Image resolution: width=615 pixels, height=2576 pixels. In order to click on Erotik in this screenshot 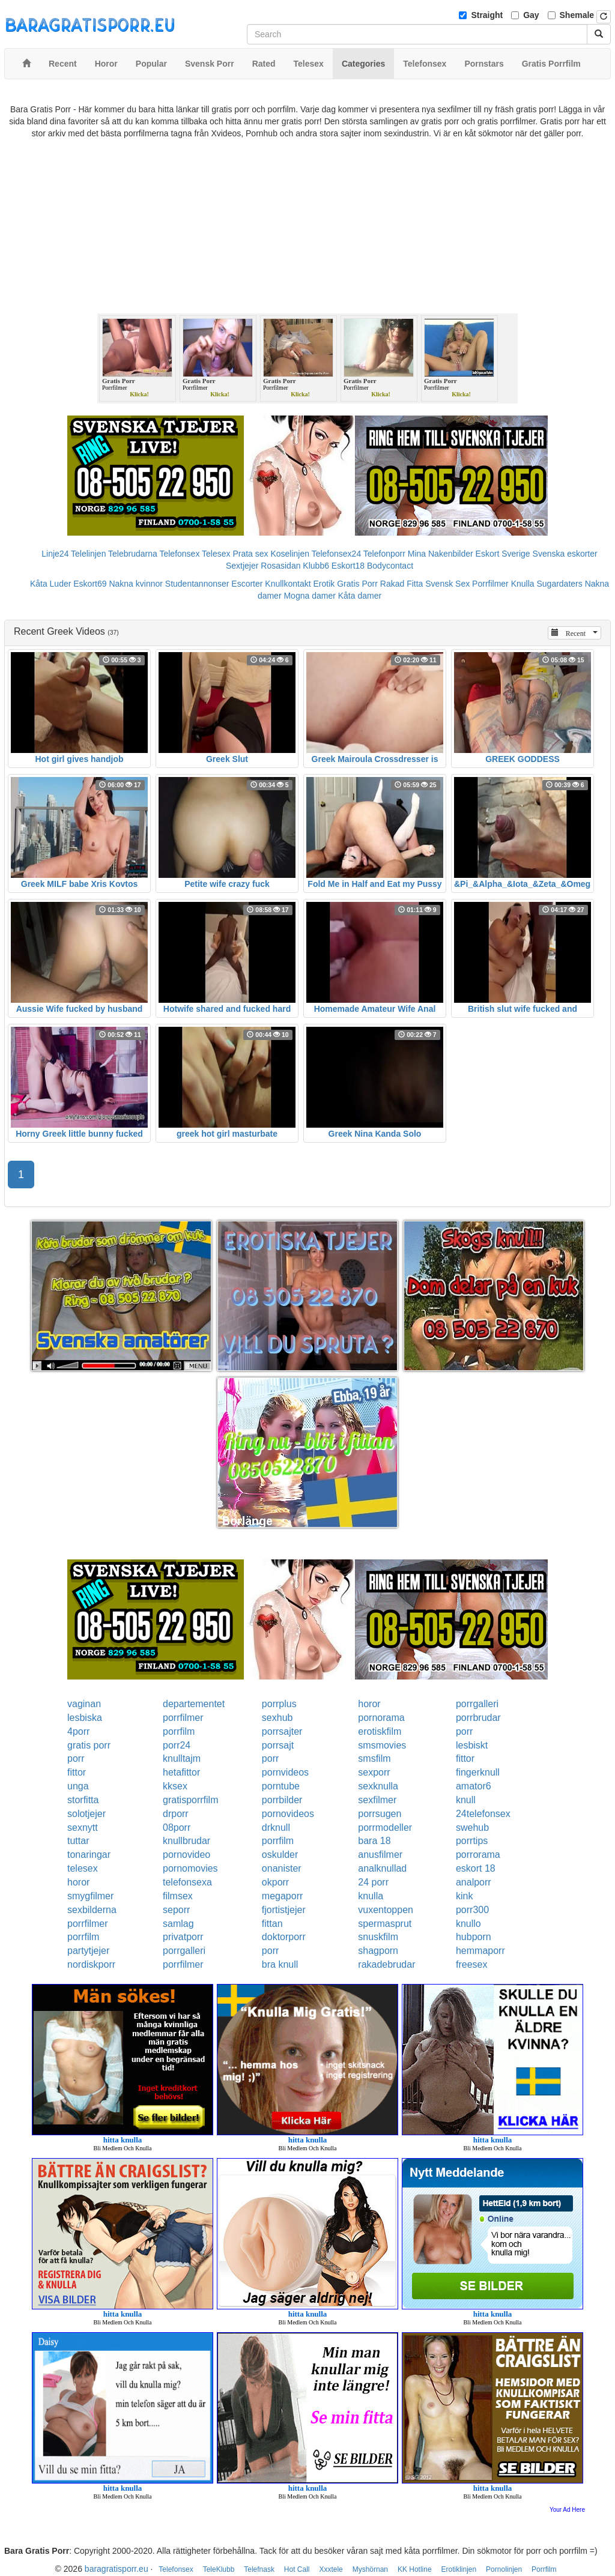, I will do `click(324, 583)`.